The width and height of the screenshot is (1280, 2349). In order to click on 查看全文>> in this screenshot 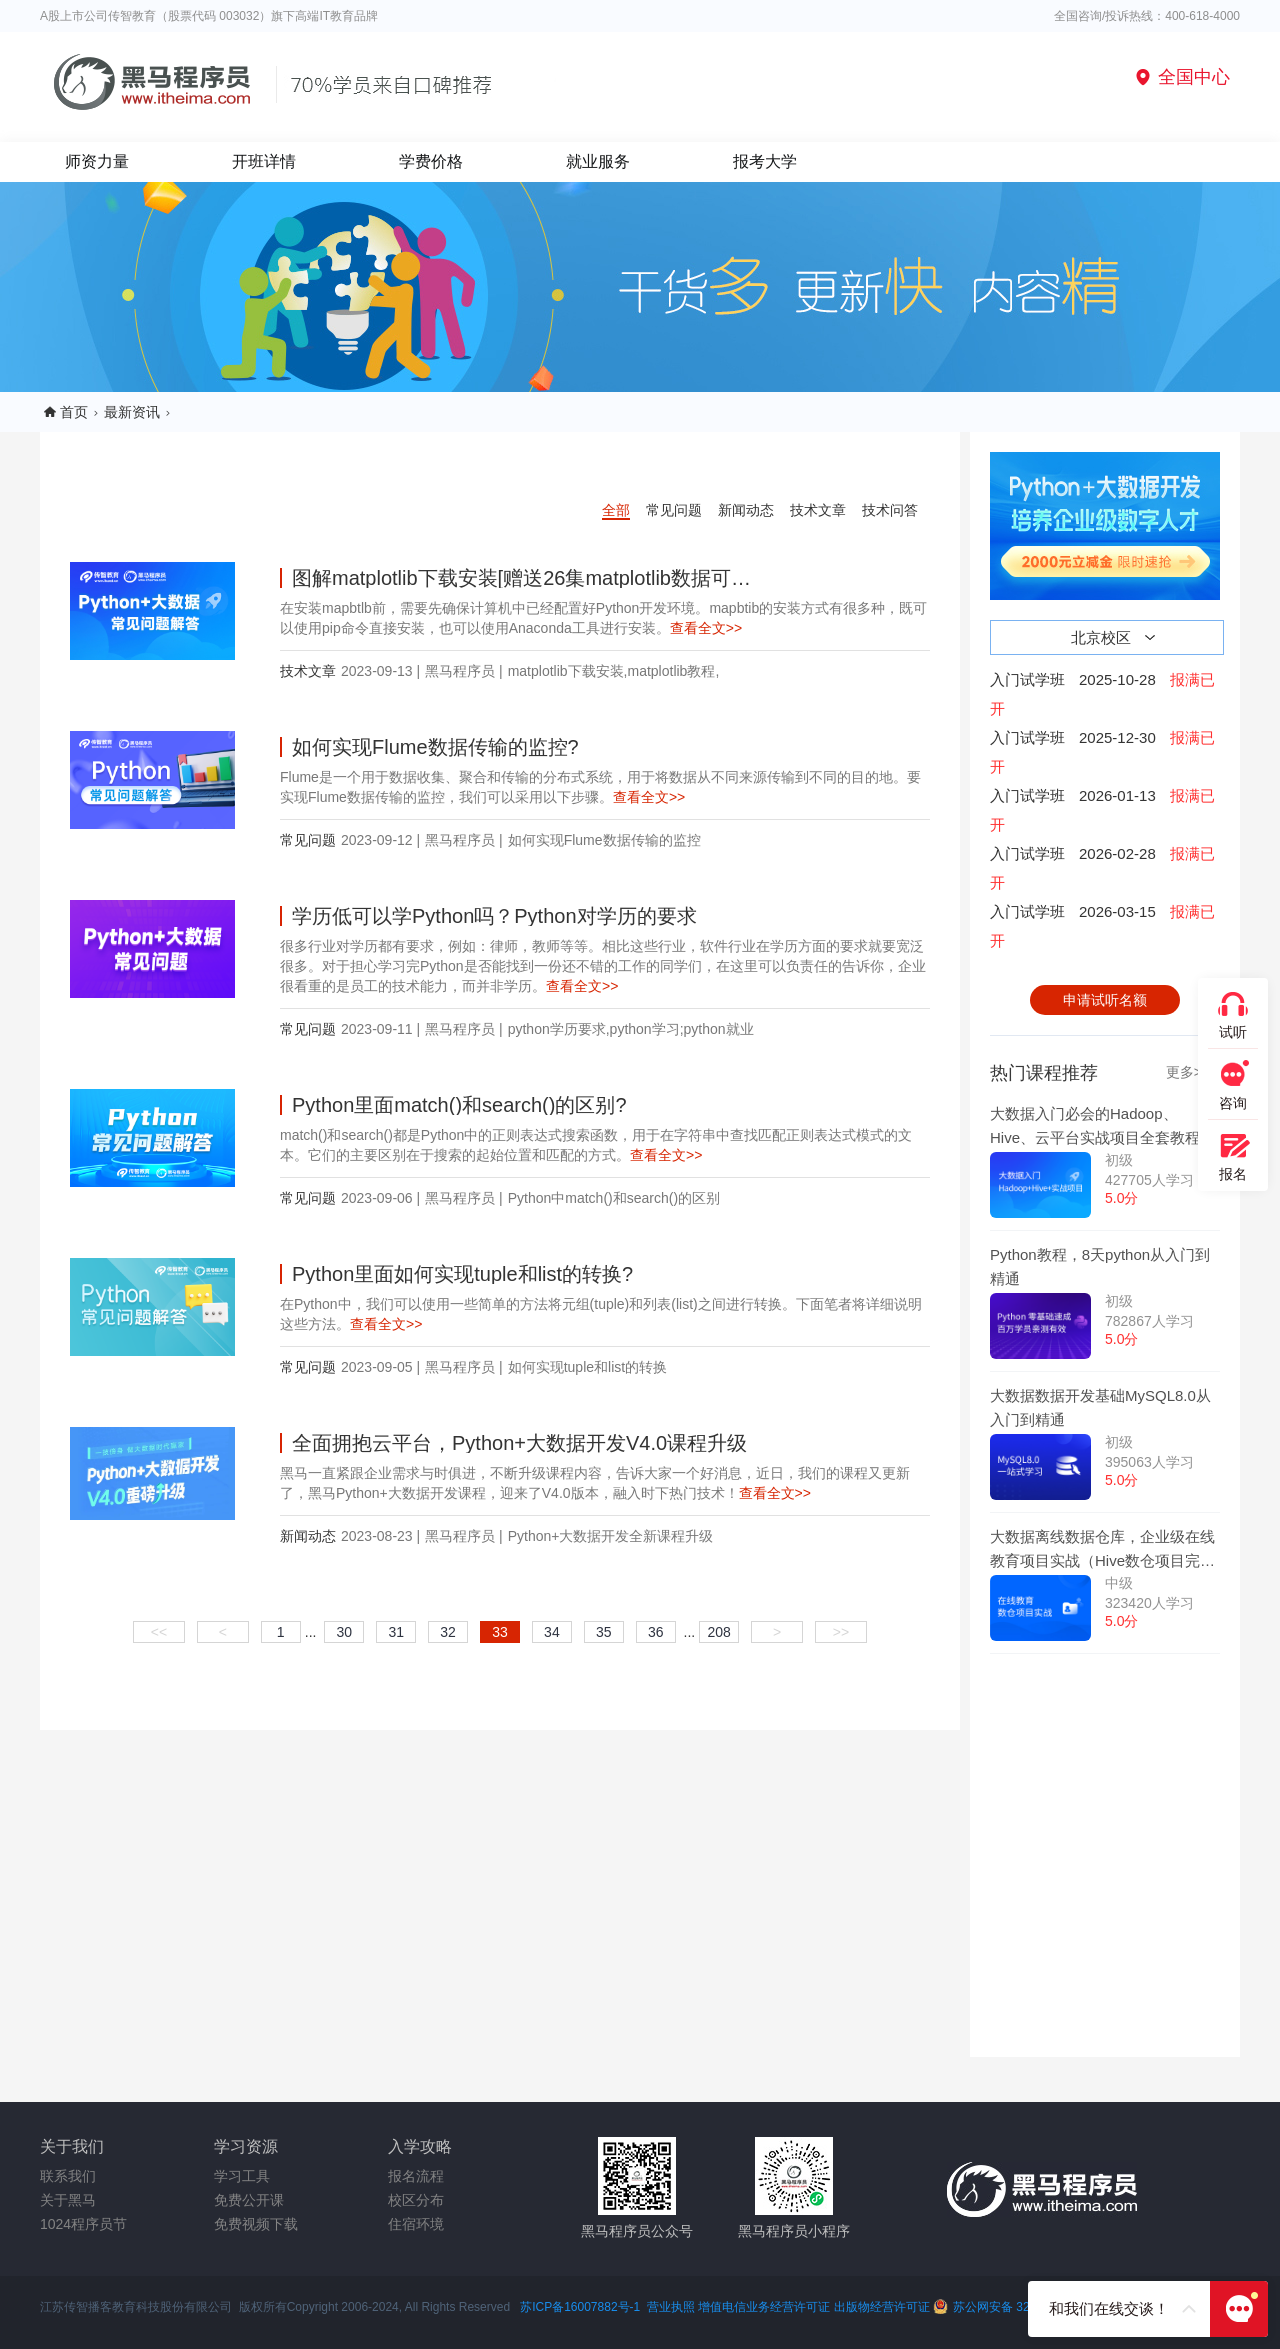, I will do `click(706, 628)`.